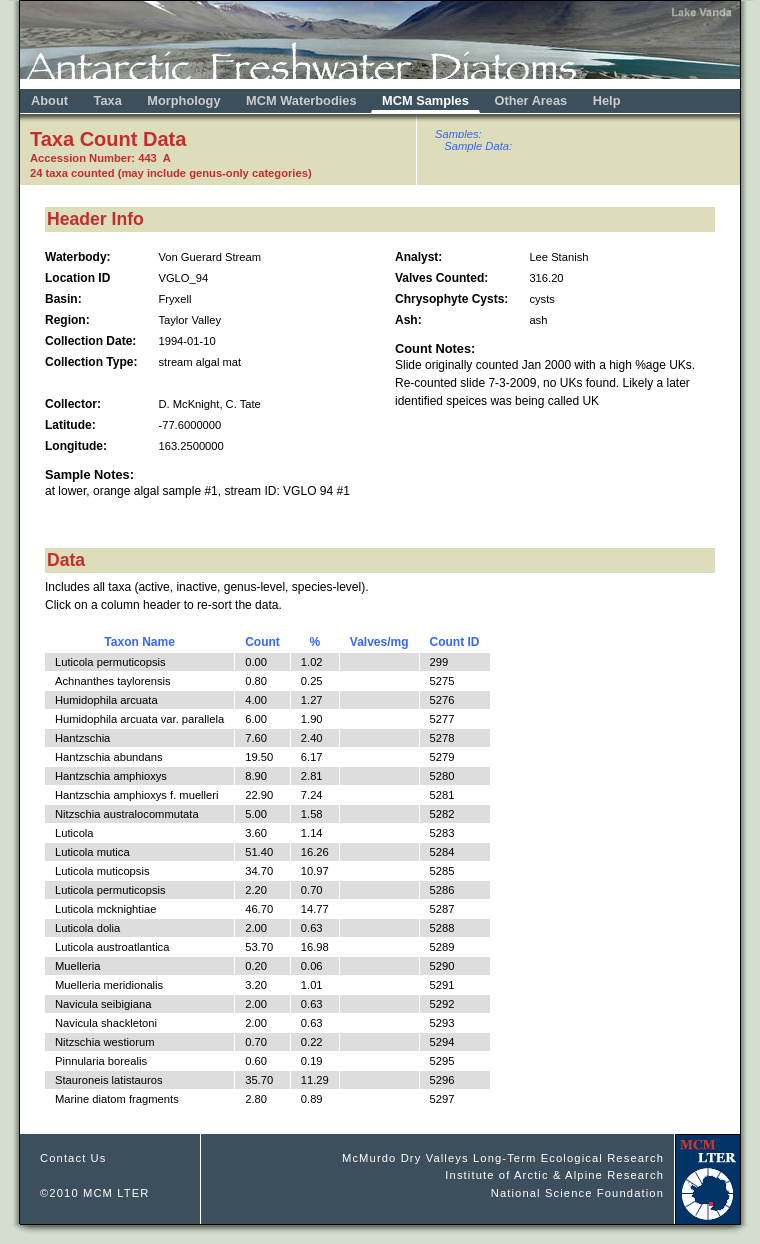 The image size is (760, 1244). I want to click on Samples:, so click(458, 134).